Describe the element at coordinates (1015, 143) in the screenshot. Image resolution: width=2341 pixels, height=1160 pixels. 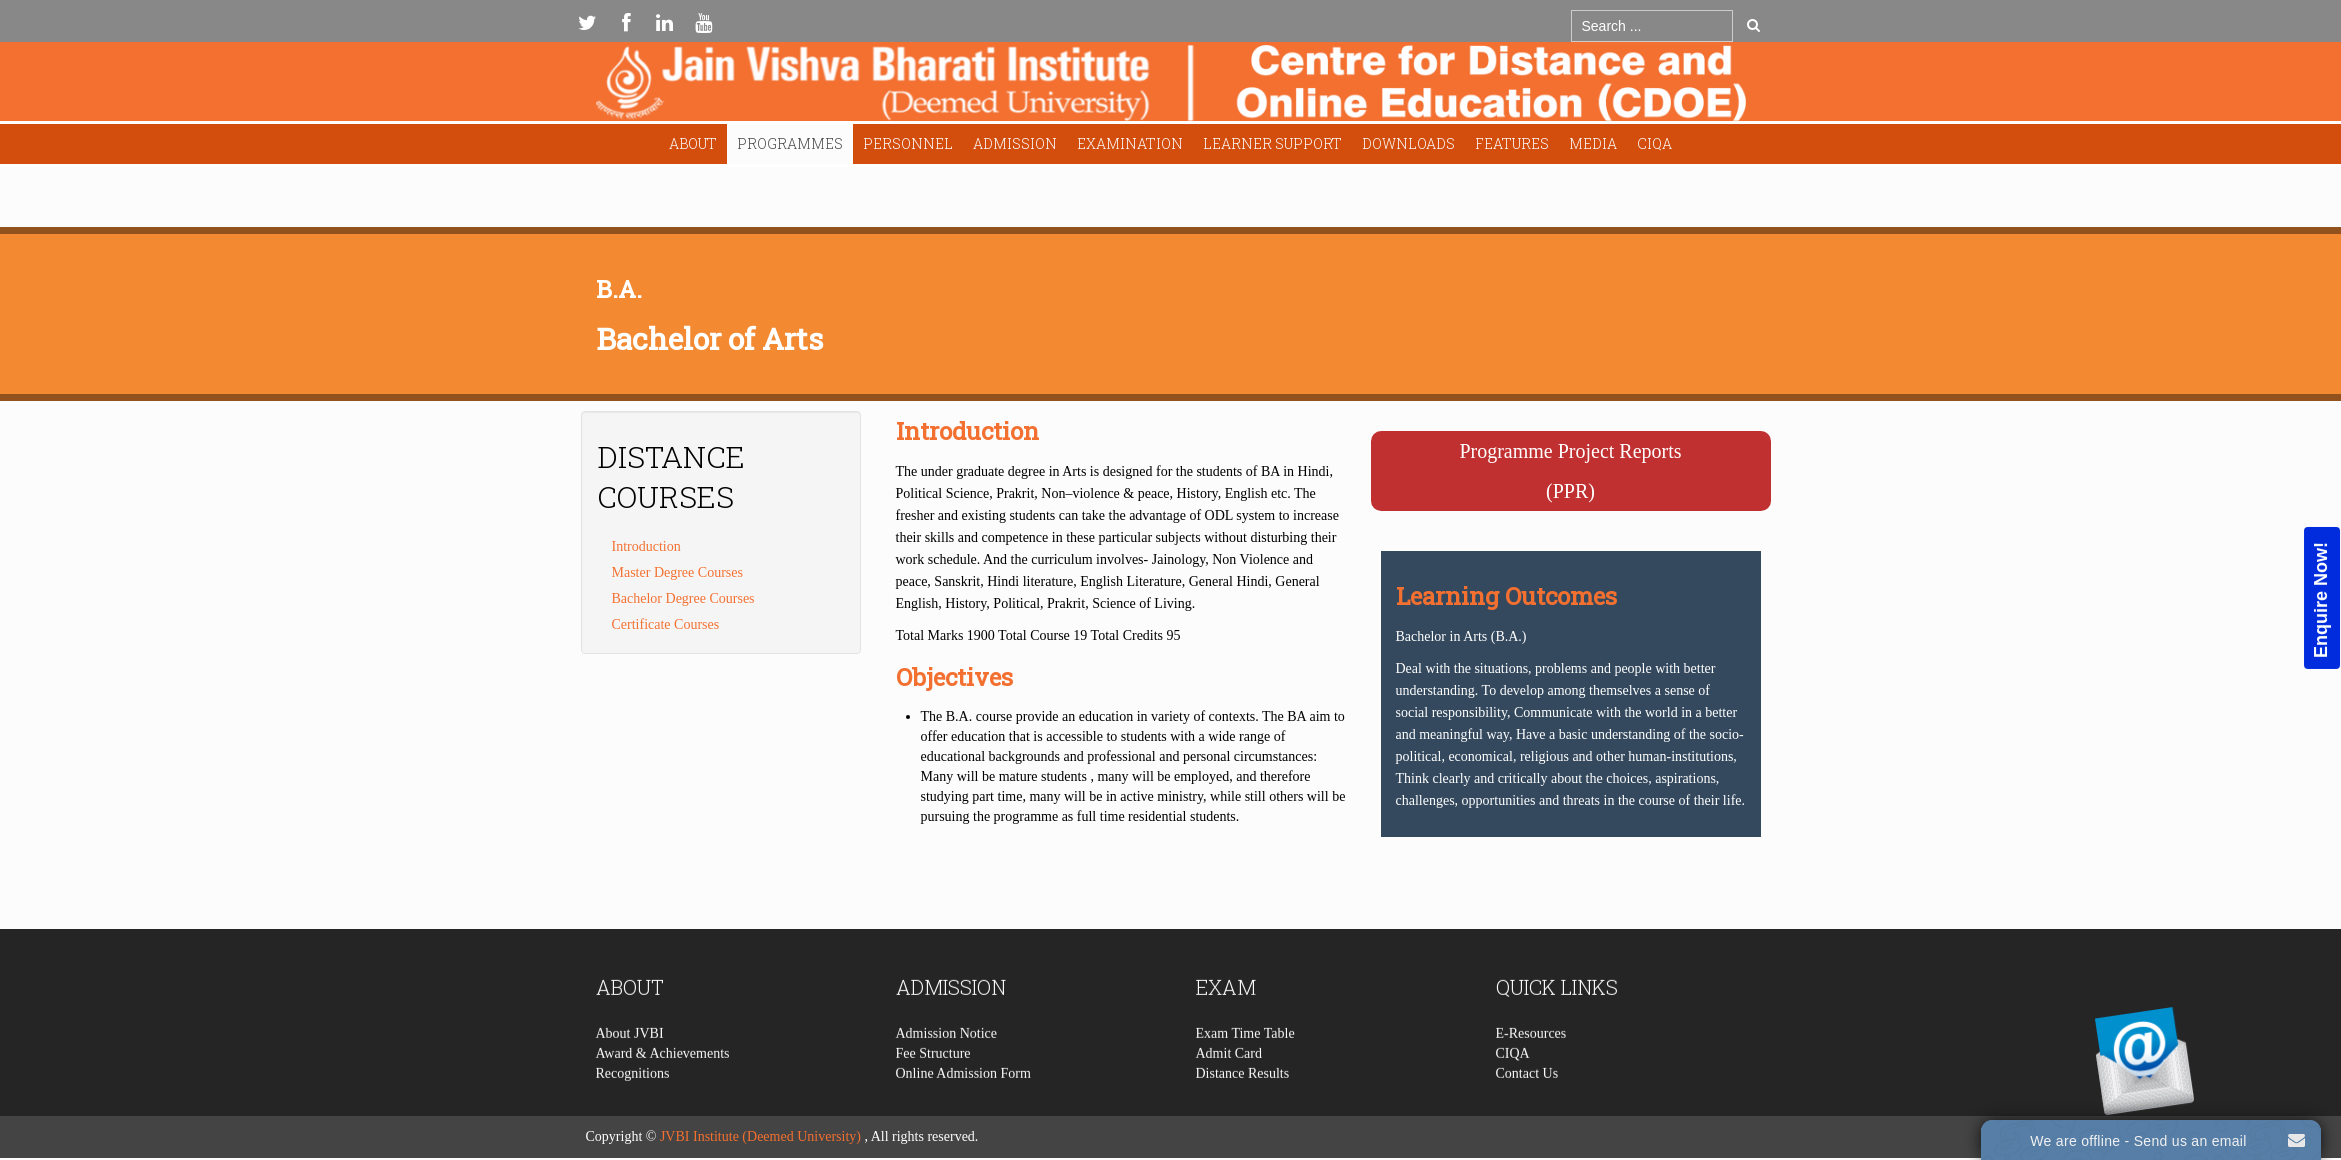
I see `Admission` at that location.